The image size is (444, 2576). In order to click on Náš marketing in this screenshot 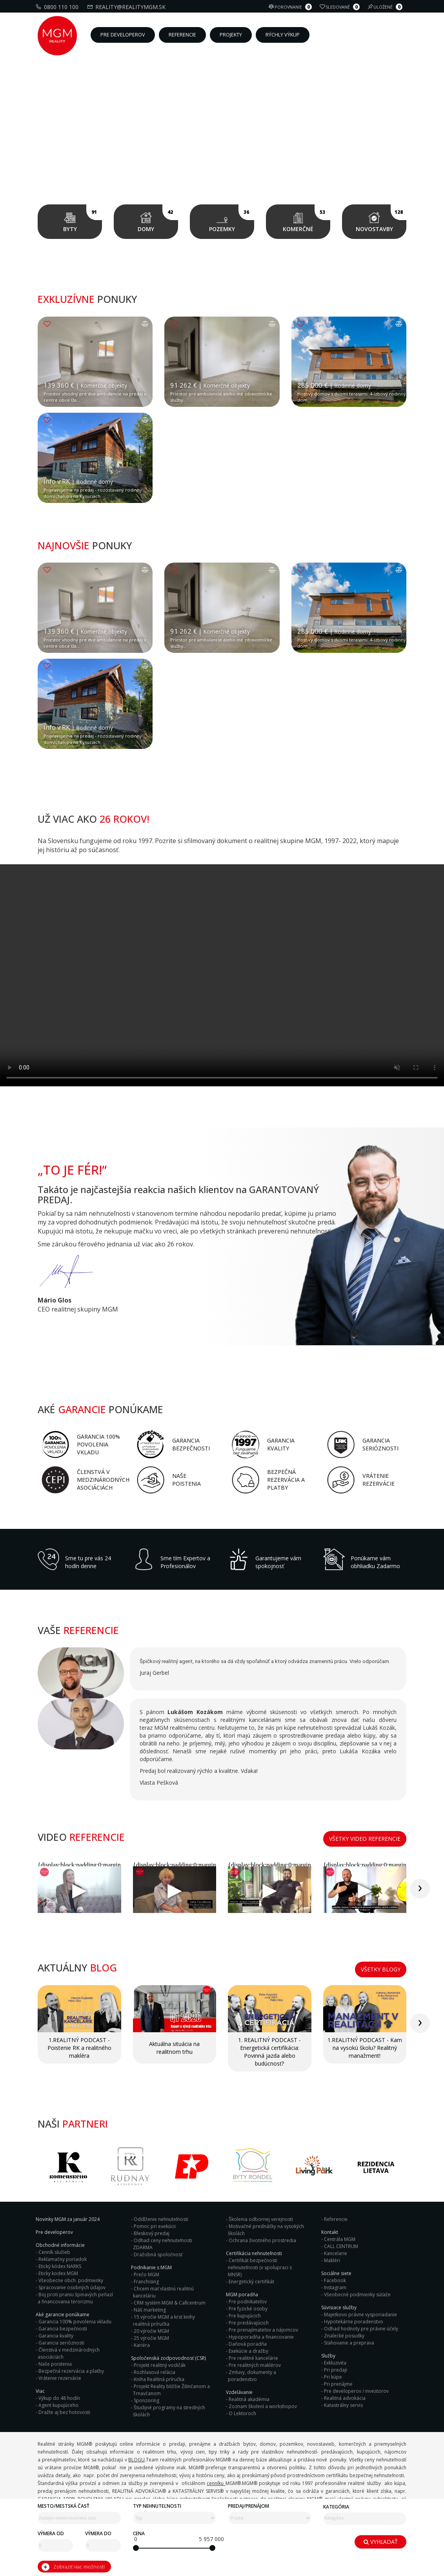, I will do `click(150, 2309)`.